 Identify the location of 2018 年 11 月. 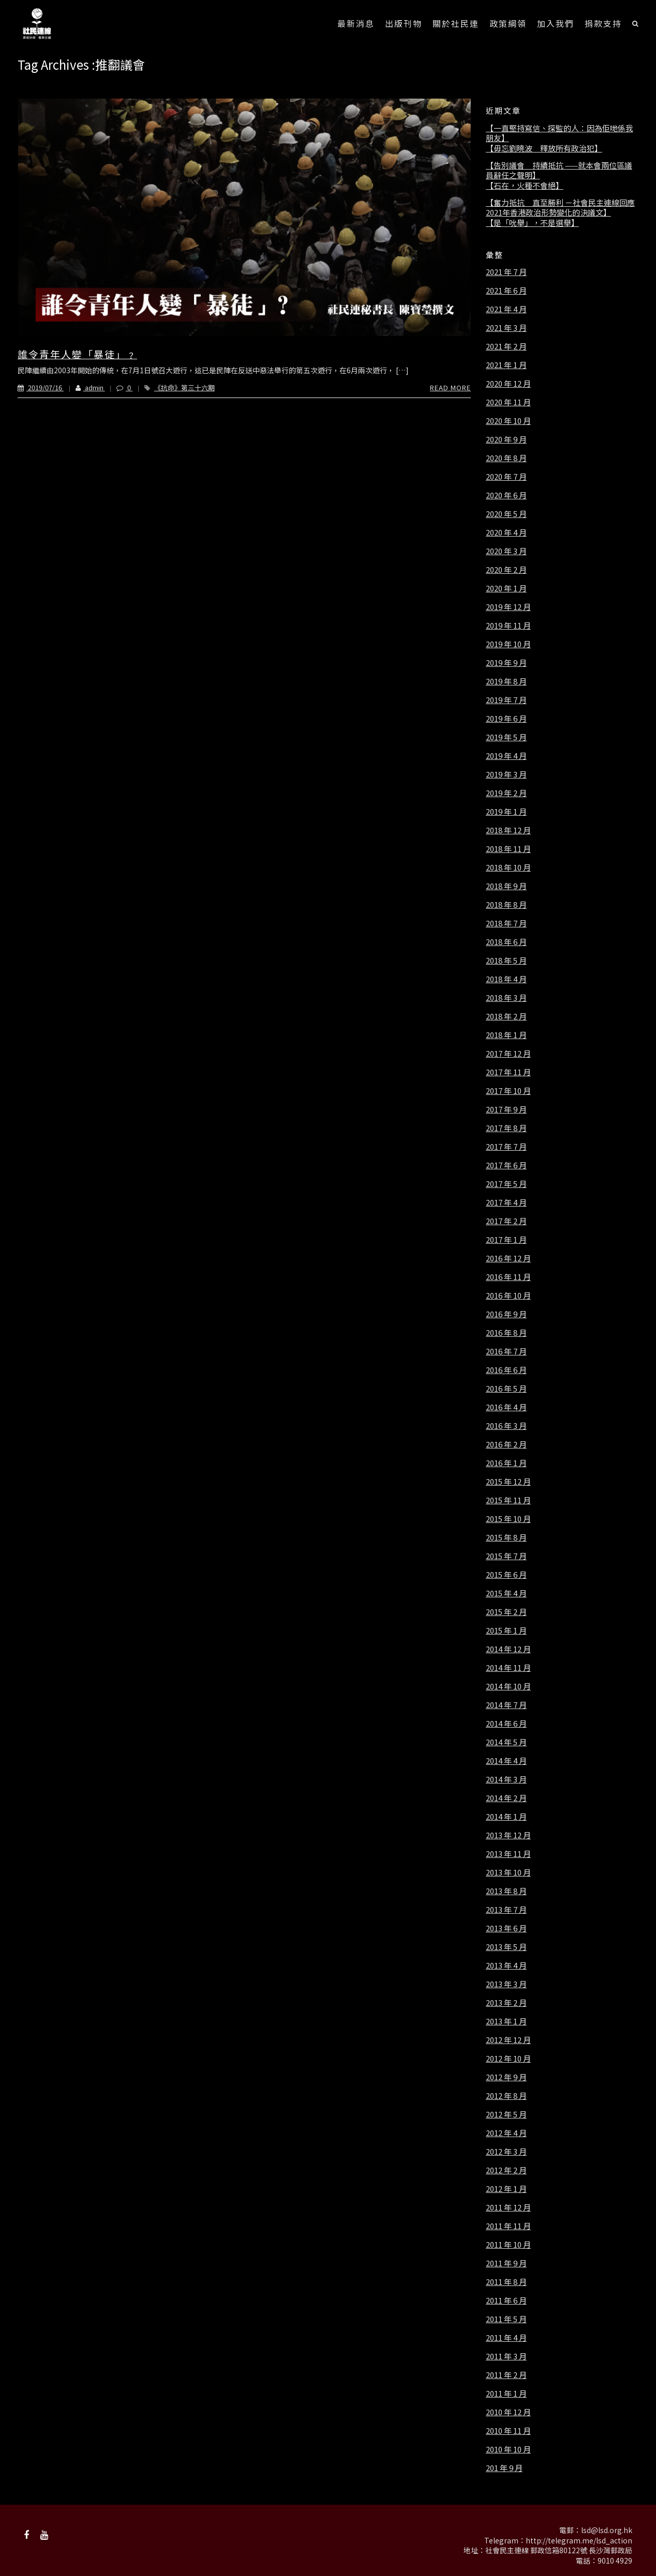
(508, 849).